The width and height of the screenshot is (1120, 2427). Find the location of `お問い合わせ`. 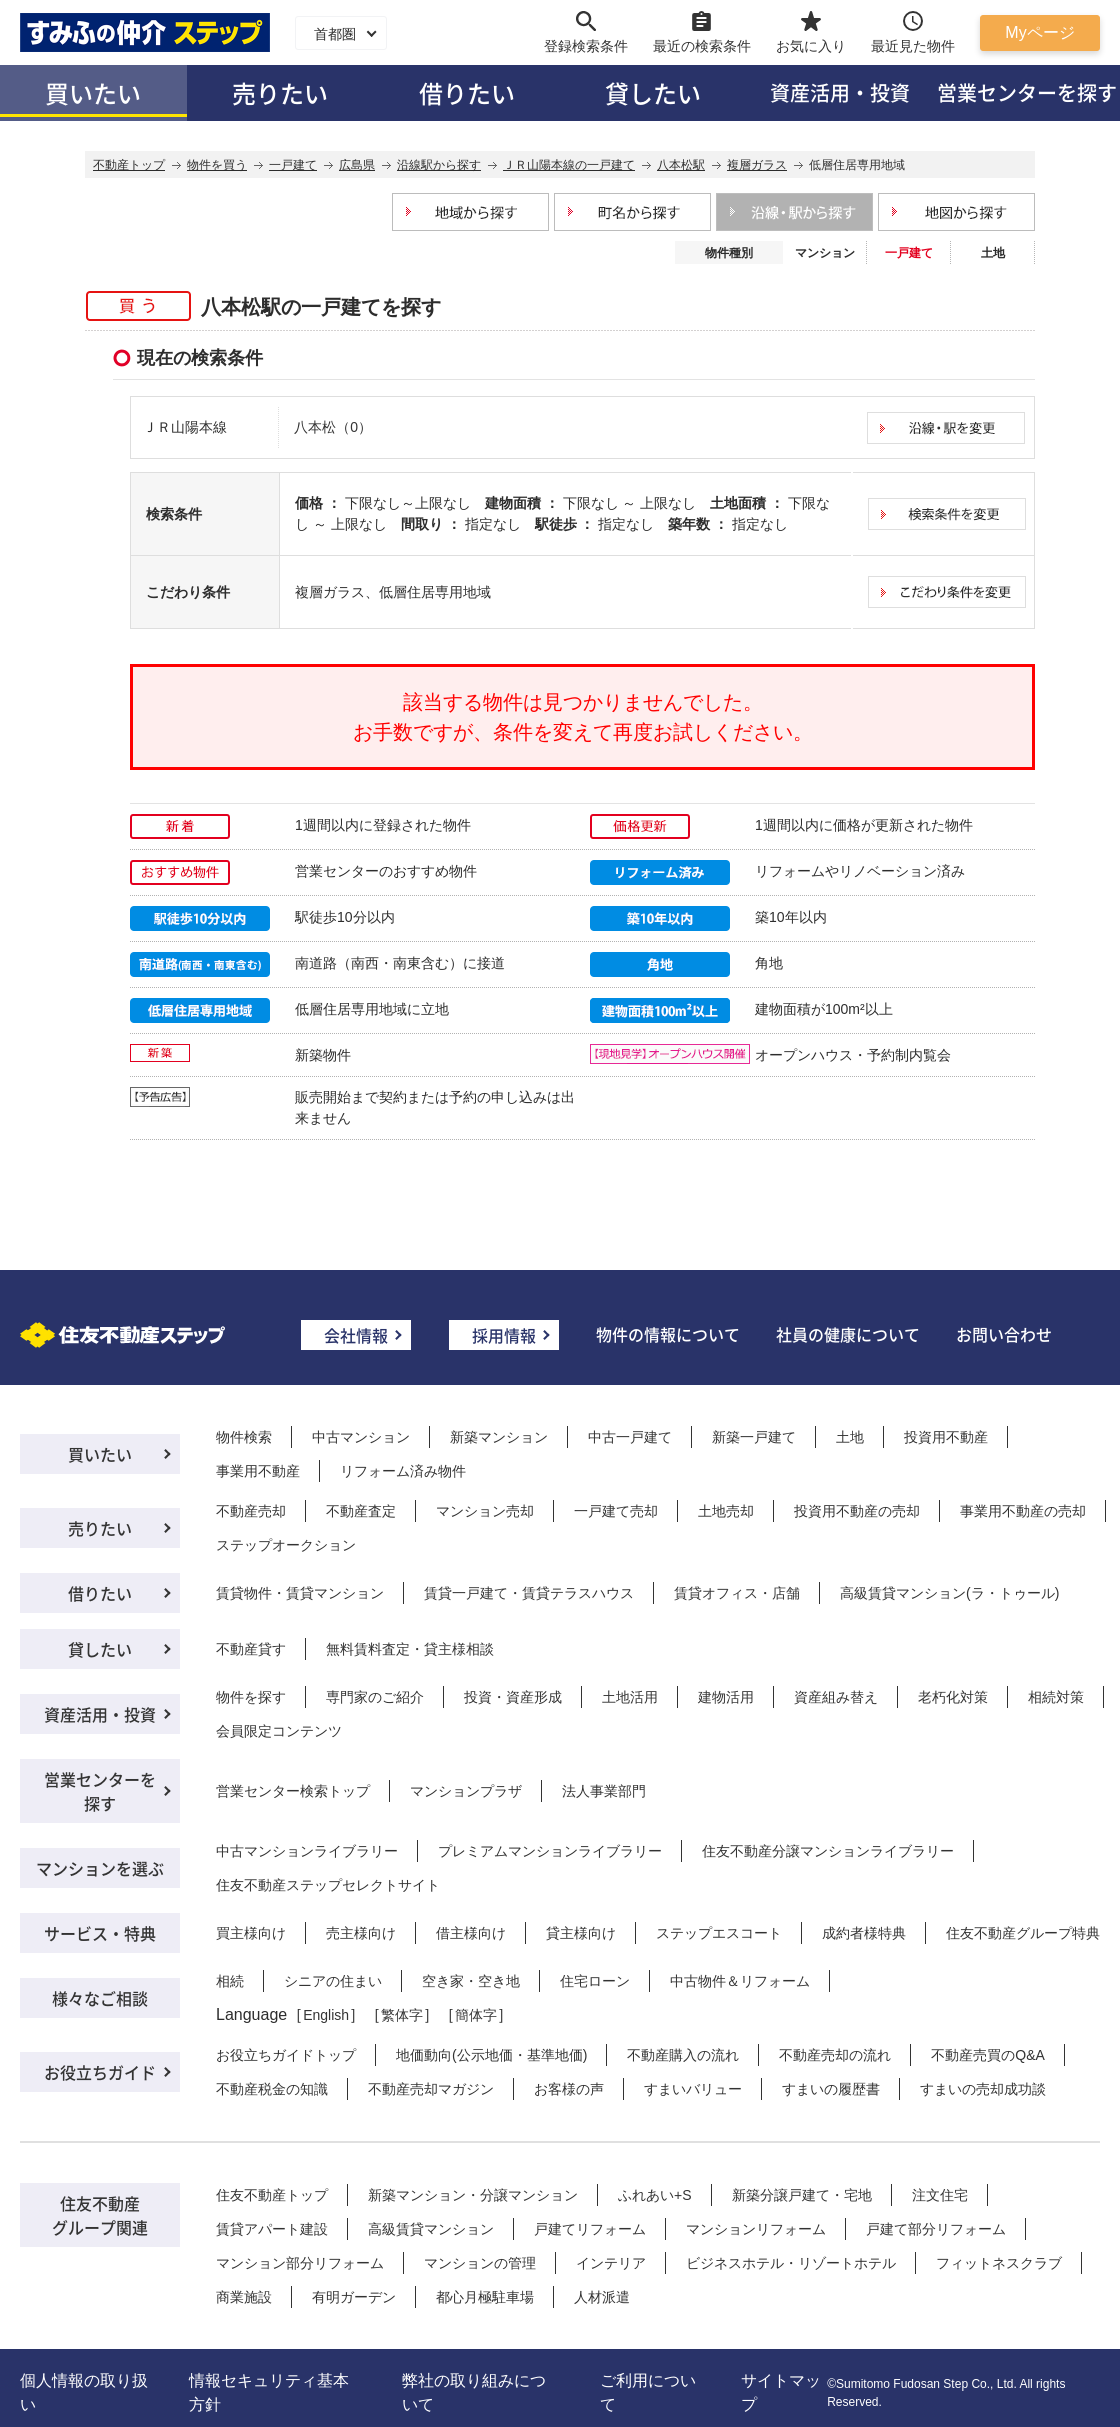

お問い合わせ is located at coordinates (1004, 1334).